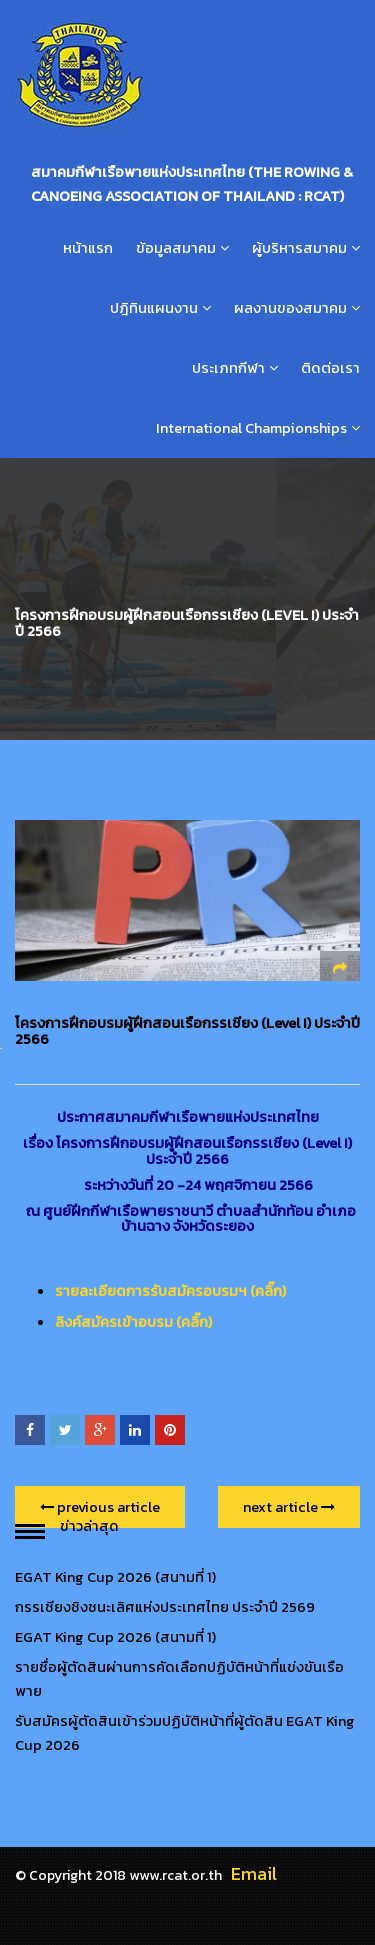  Describe the element at coordinates (165, 1607) in the screenshot. I see `กรรเชียงชิงชนะเลิศแห่งประเทศไทย ประจำปี 2569` at that location.